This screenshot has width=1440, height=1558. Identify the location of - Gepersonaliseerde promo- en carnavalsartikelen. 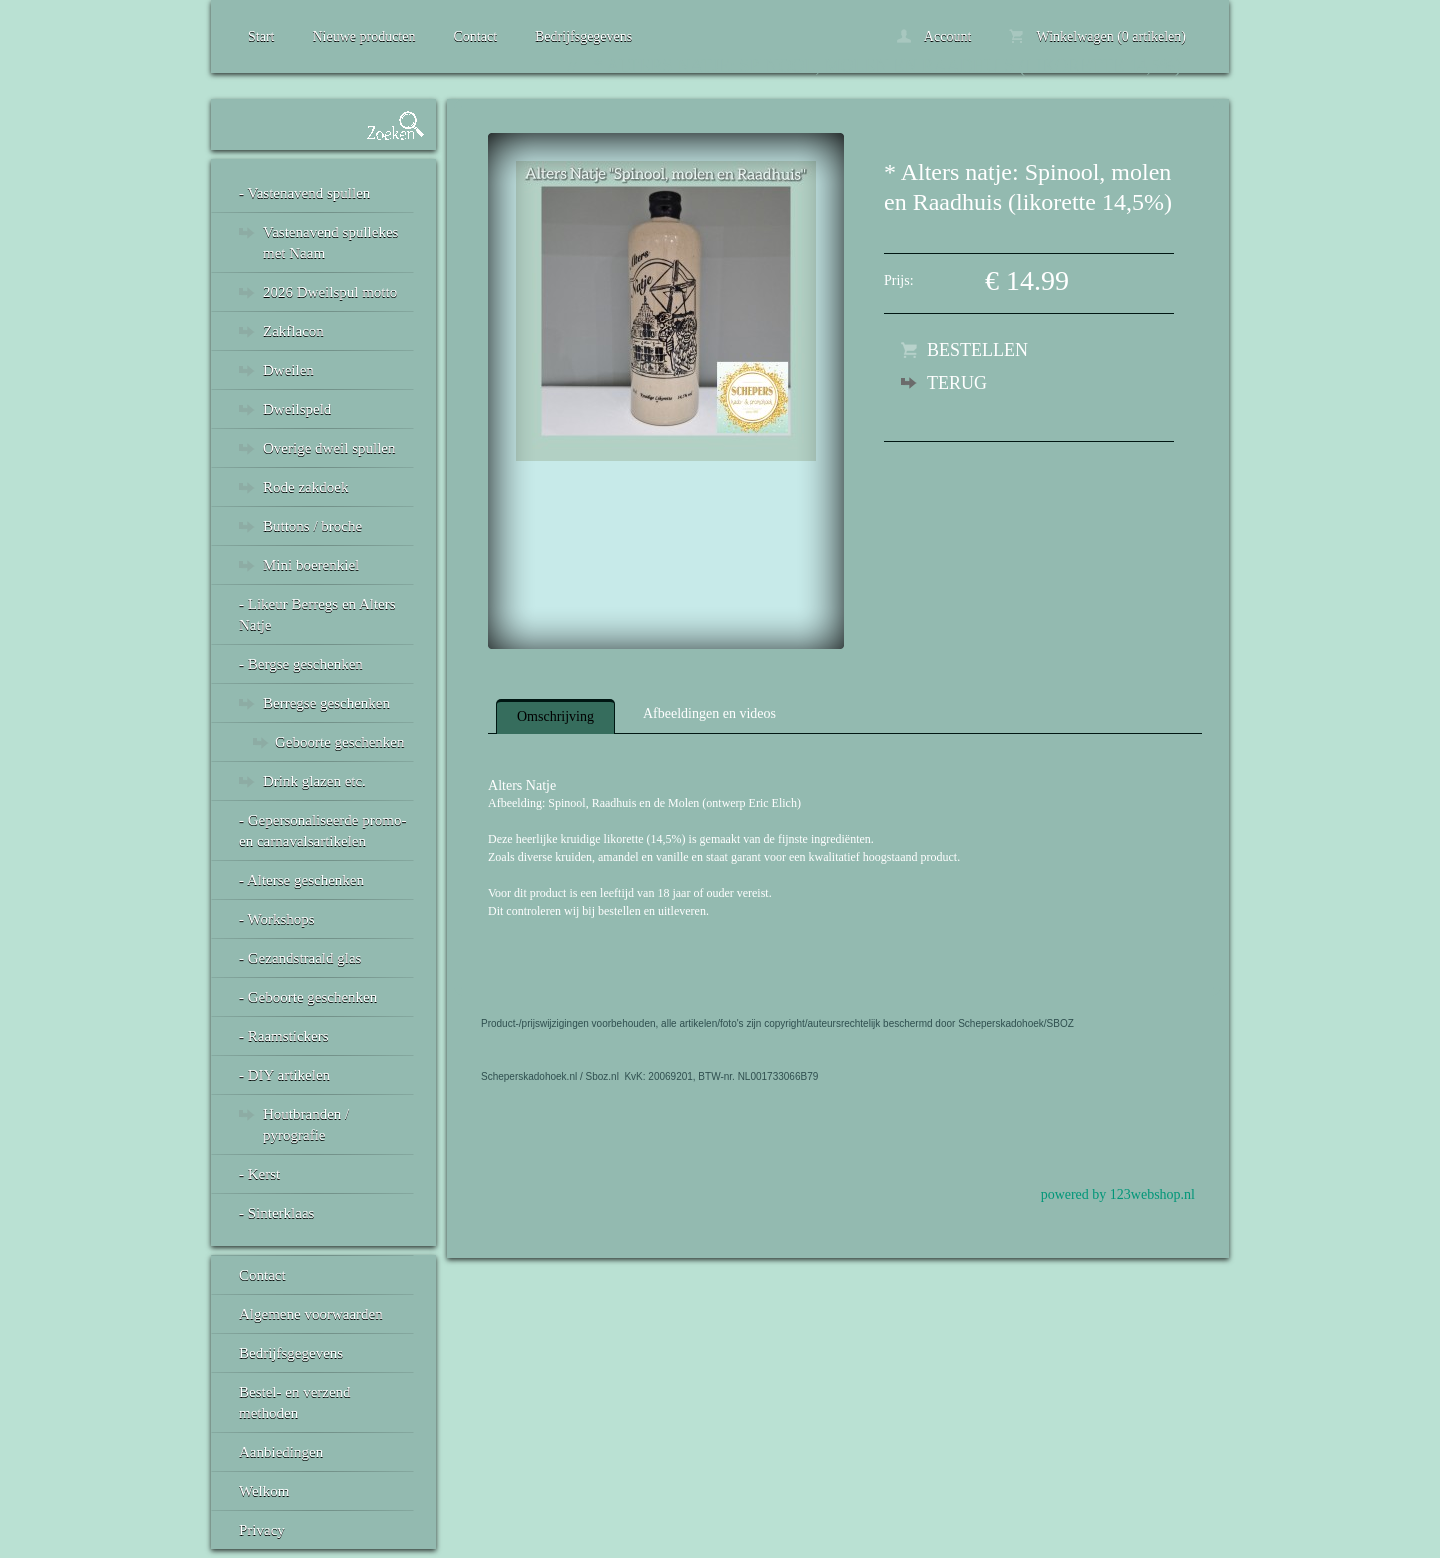
(322, 830).